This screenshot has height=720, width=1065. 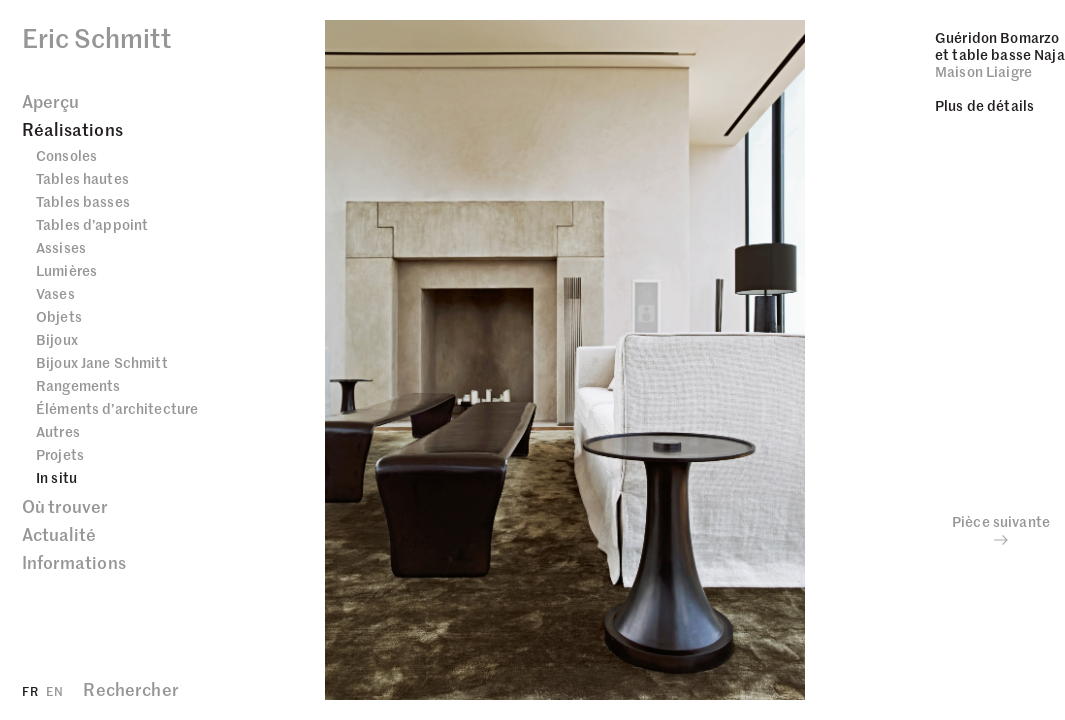 I want to click on Vases, so click(x=55, y=293).